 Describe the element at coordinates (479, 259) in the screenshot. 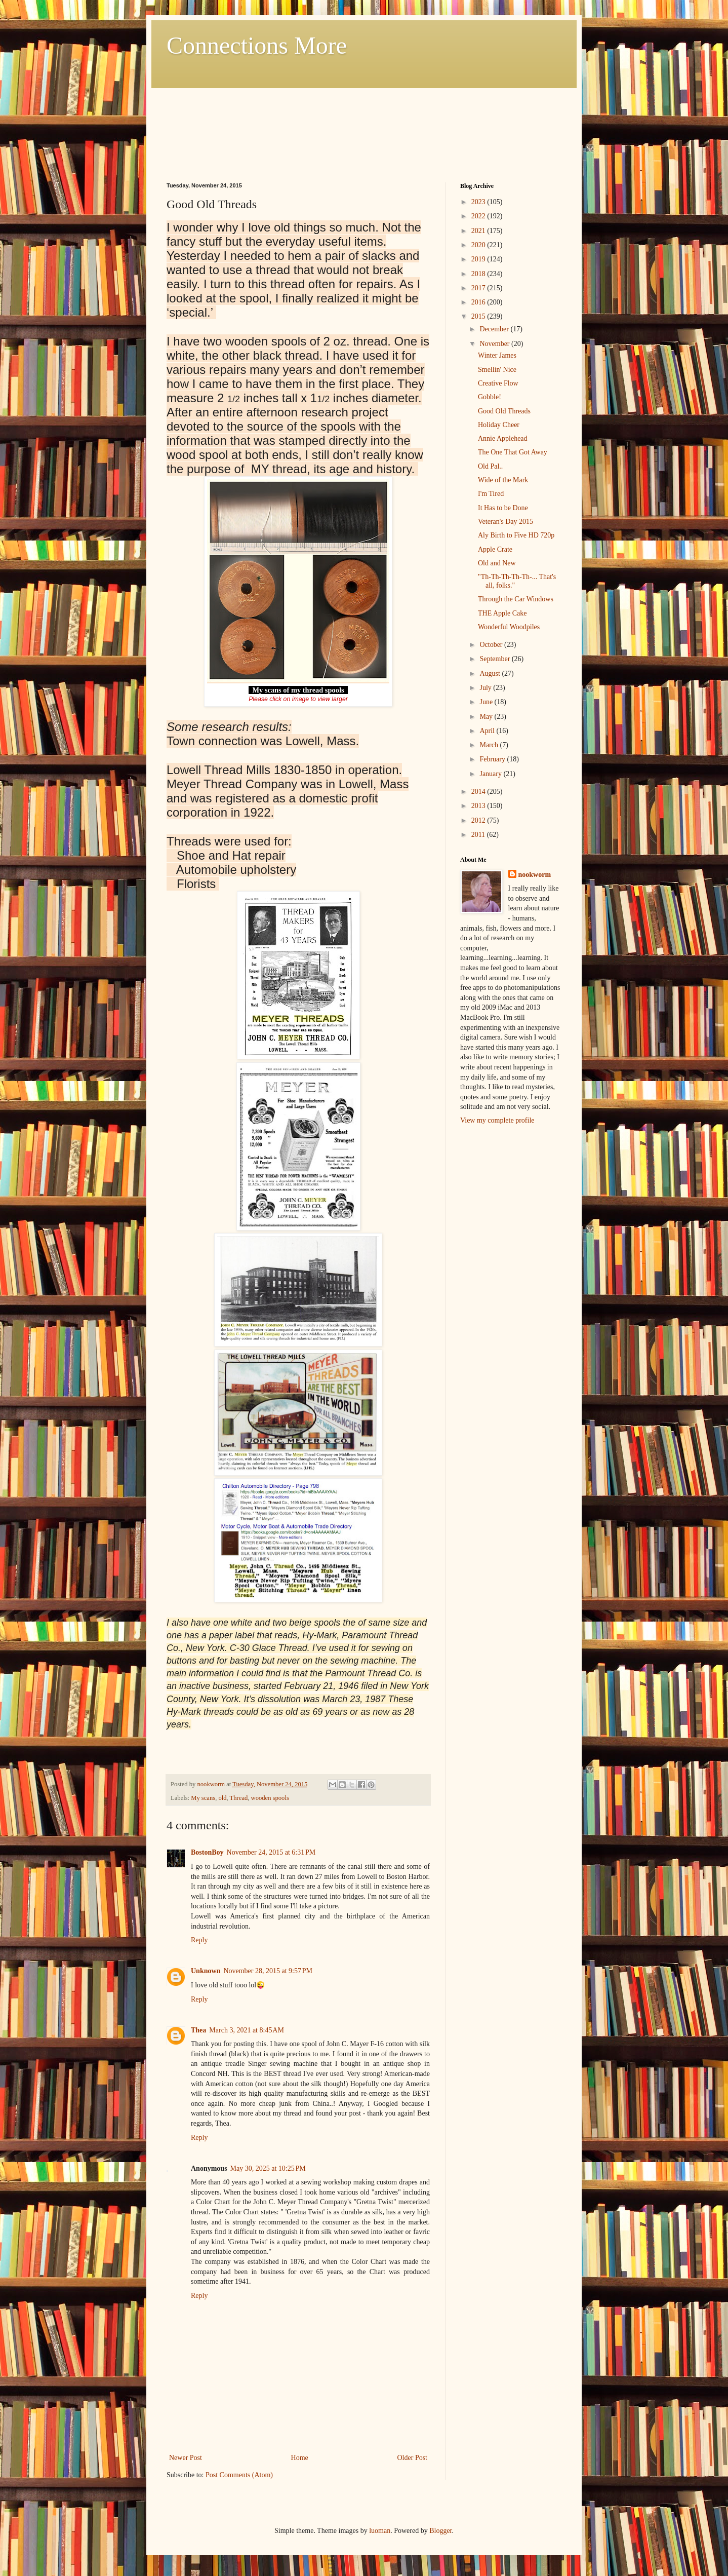

I see `2019` at that location.